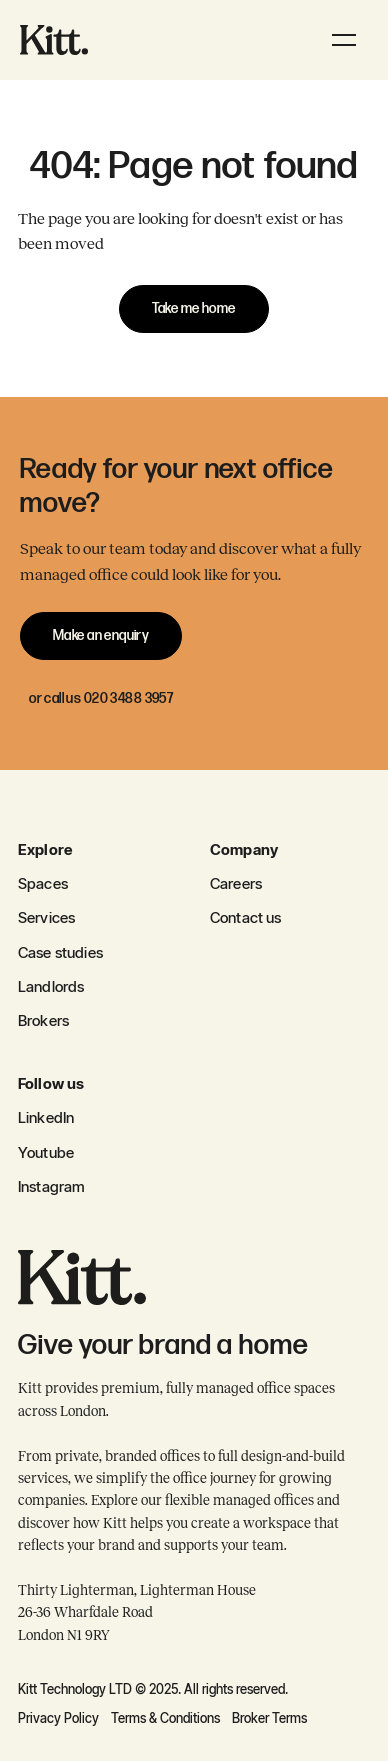 The image size is (388, 1761). Describe the element at coordinates (60, 952) in the screenshot. I see `Case studies` at that location.